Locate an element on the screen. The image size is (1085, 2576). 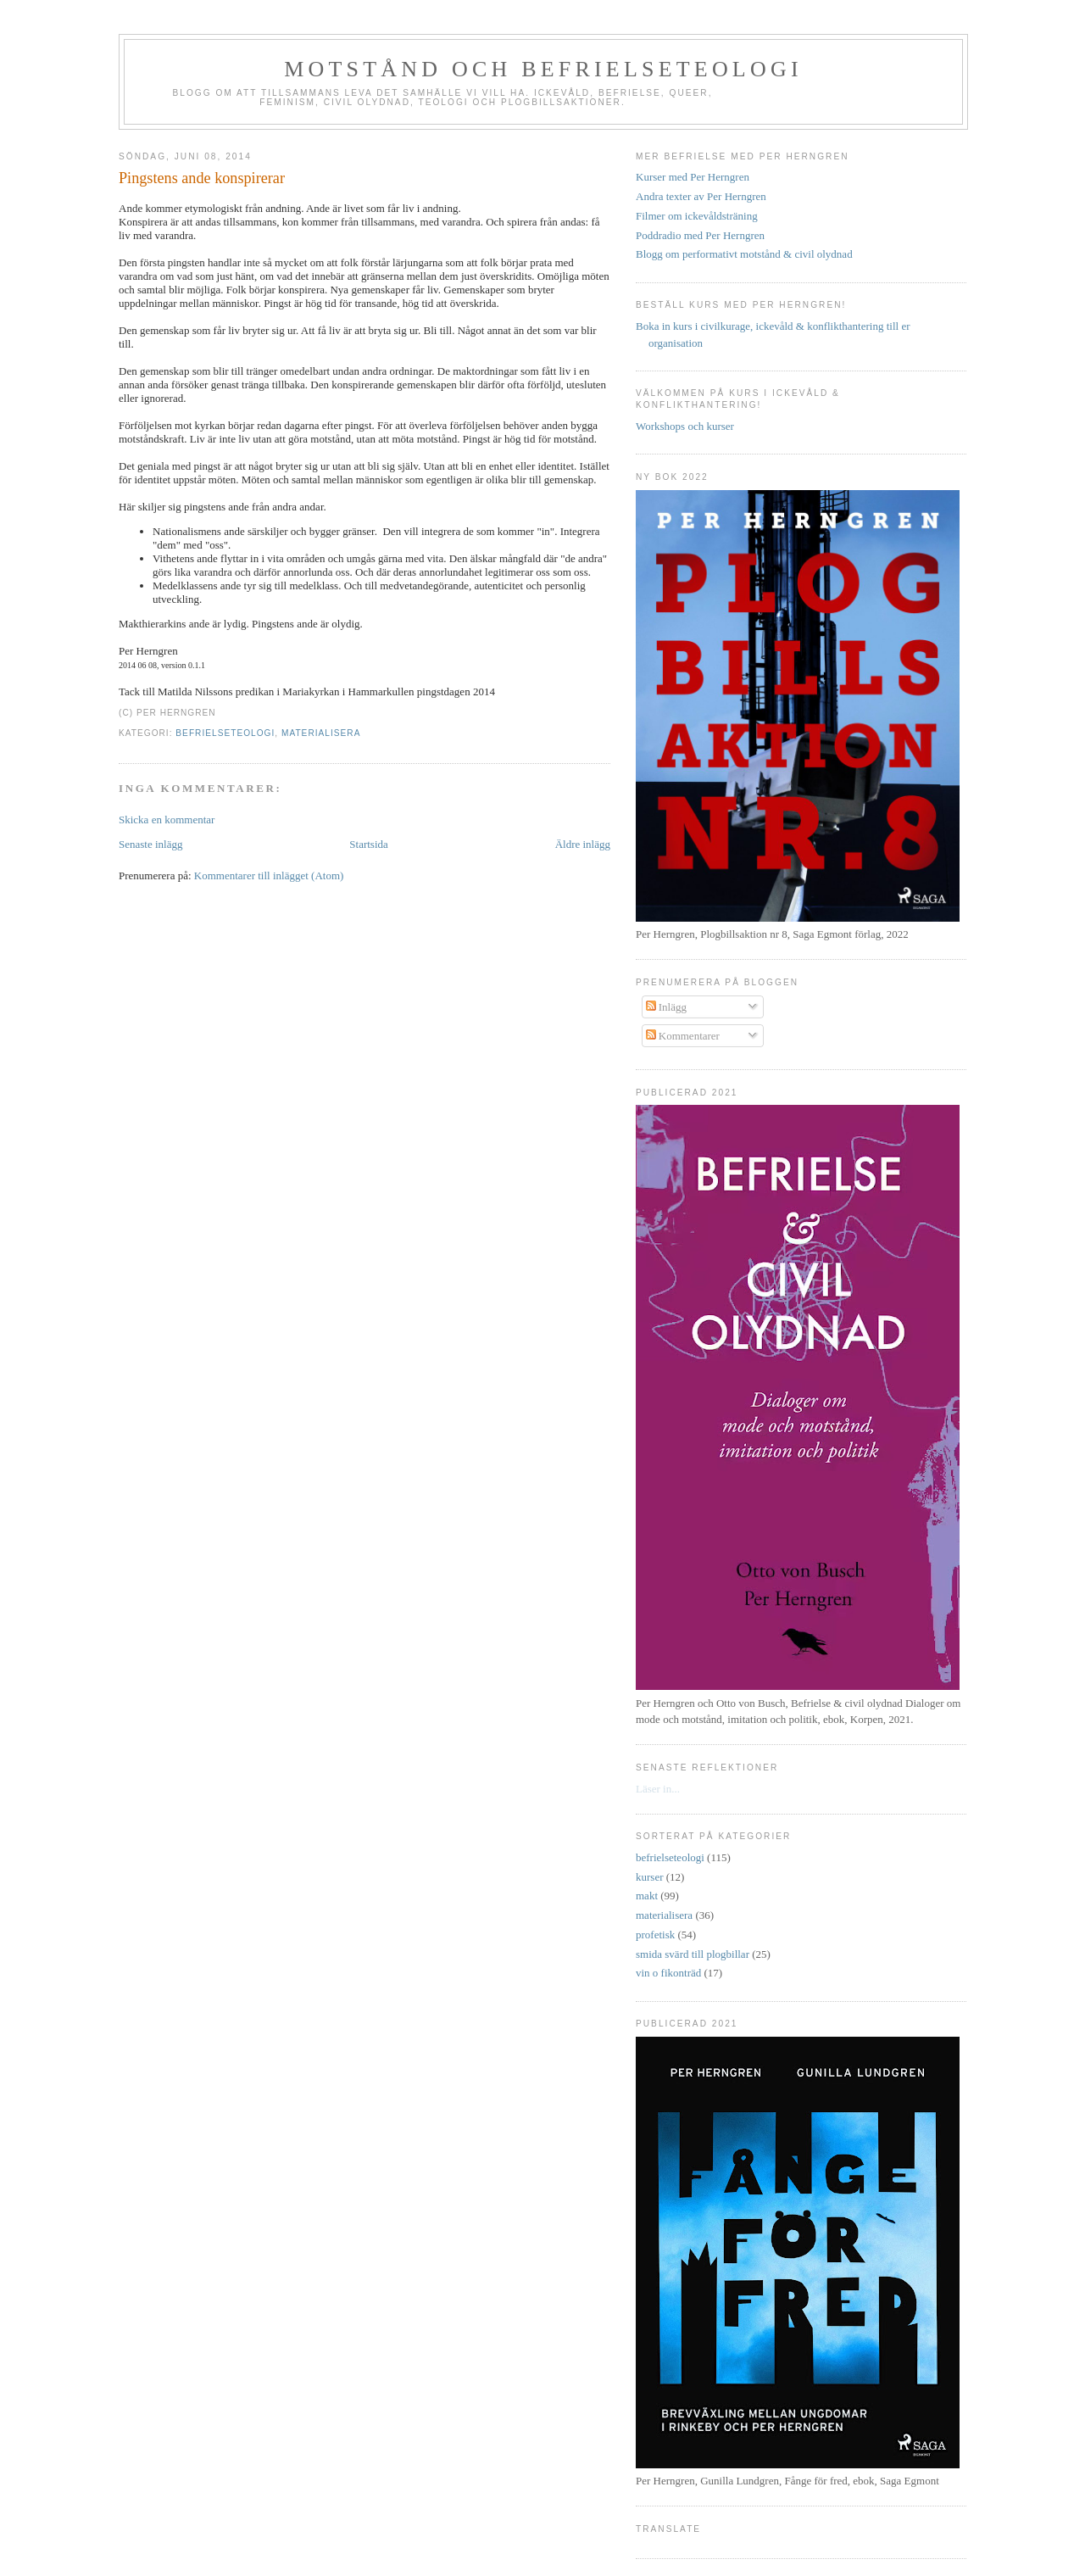
profetisk is located at coordinates (655, 1934).